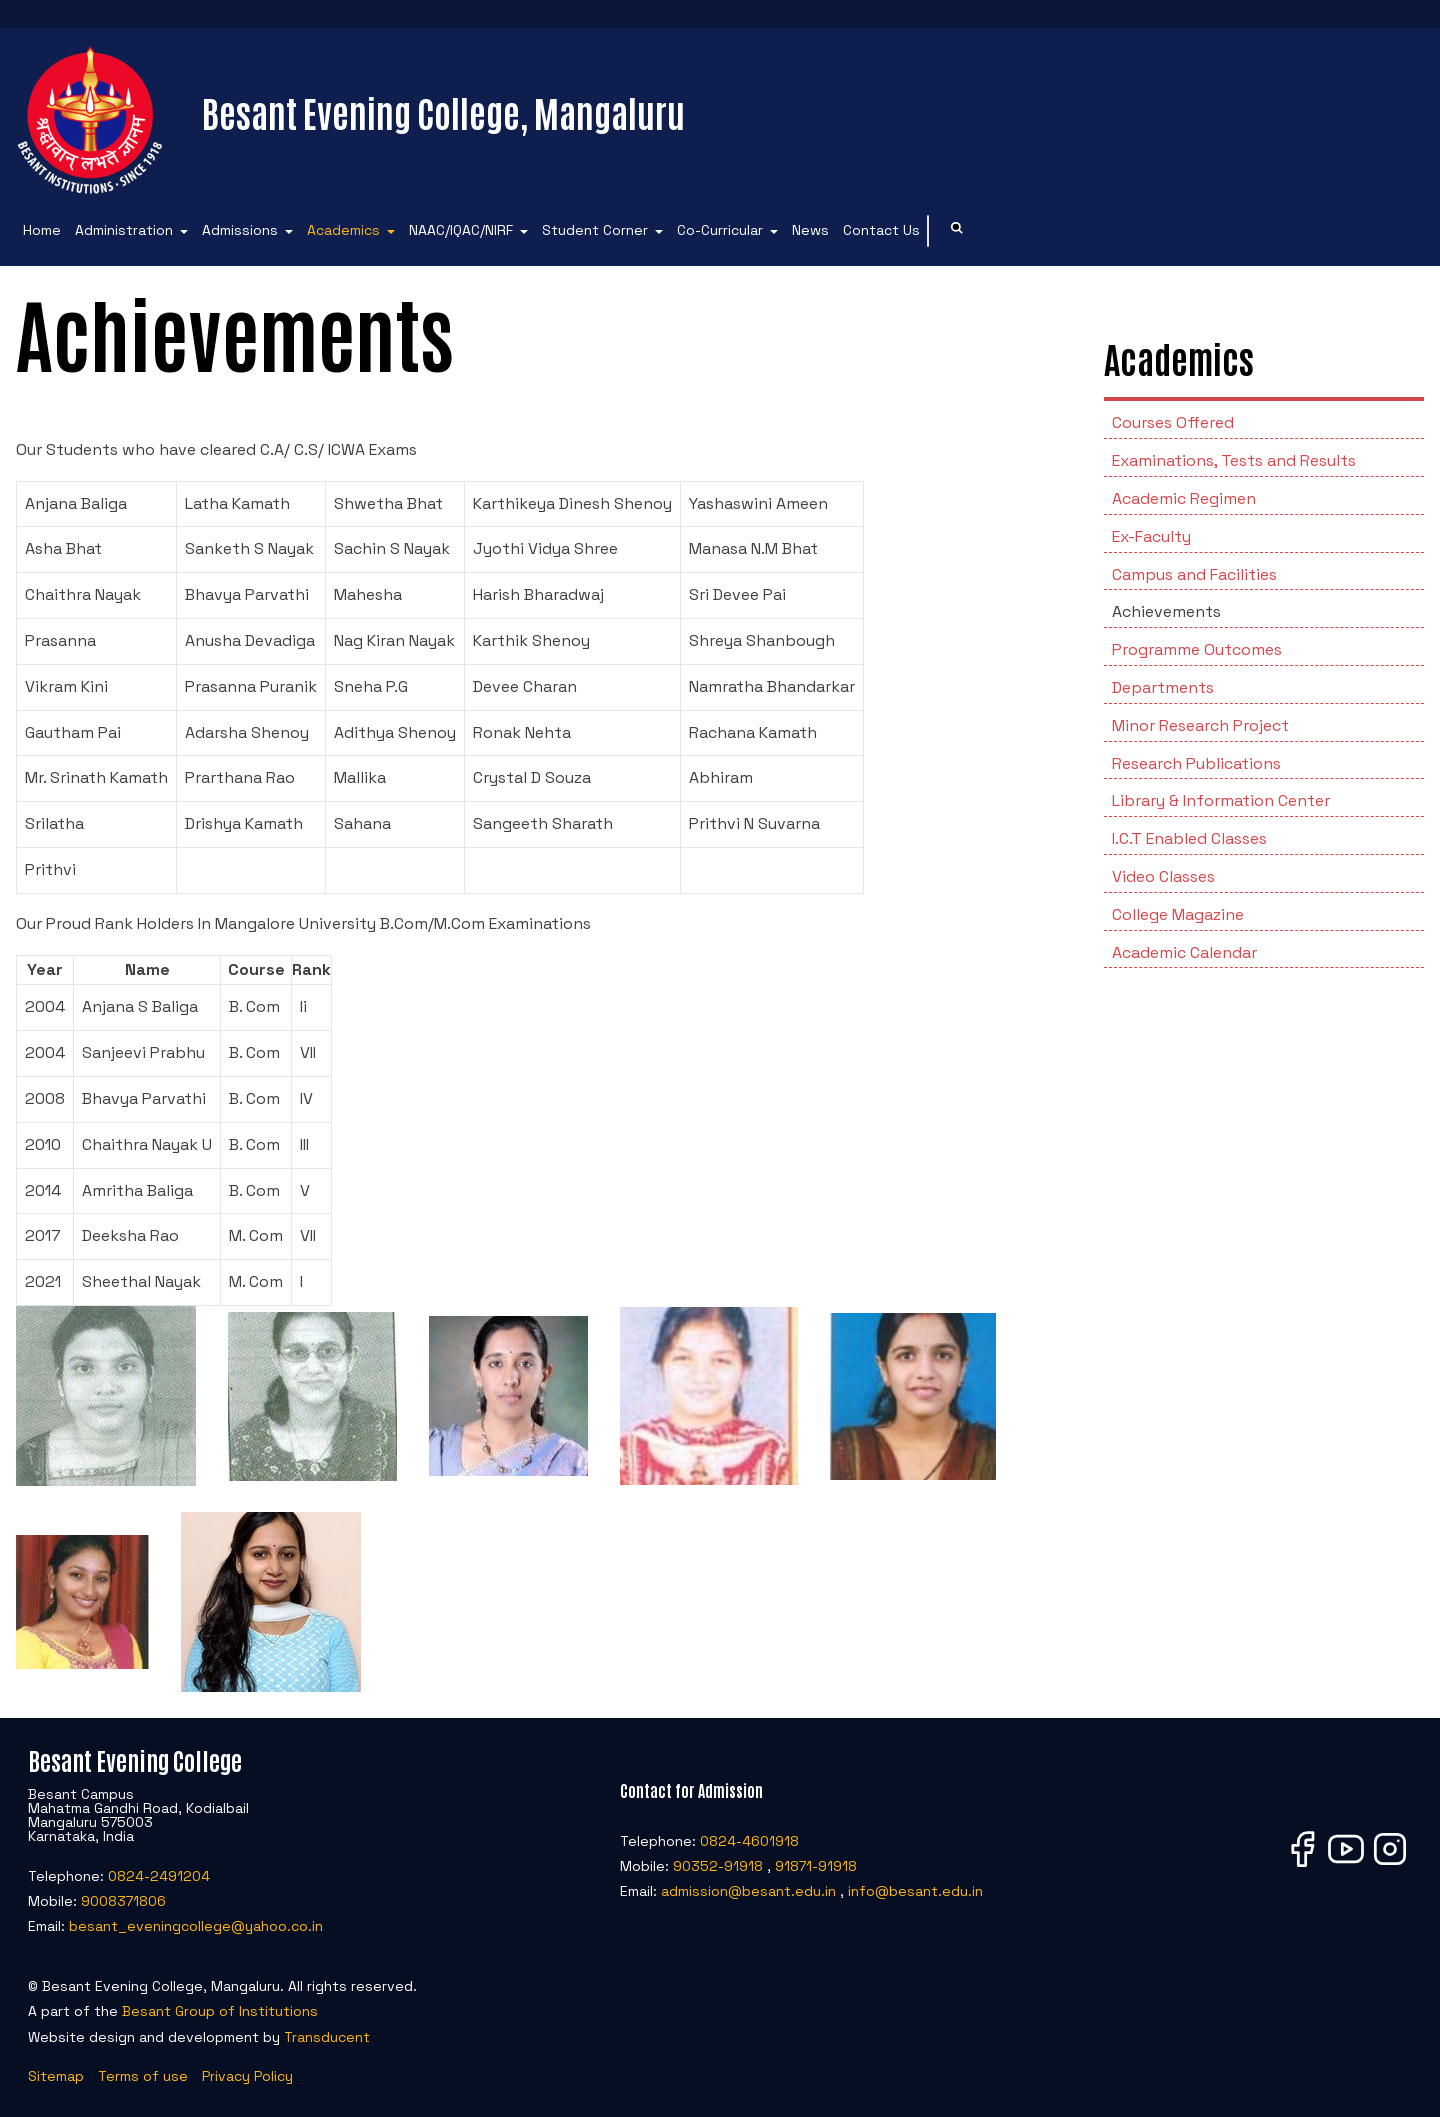 Image resolution: width=1440 pixels, height=2117 pixels. What do you see at coordinates (748, 1891) in the screenshot?
I see `admission@besant.edu.in` at bounding box center [748, 1891].